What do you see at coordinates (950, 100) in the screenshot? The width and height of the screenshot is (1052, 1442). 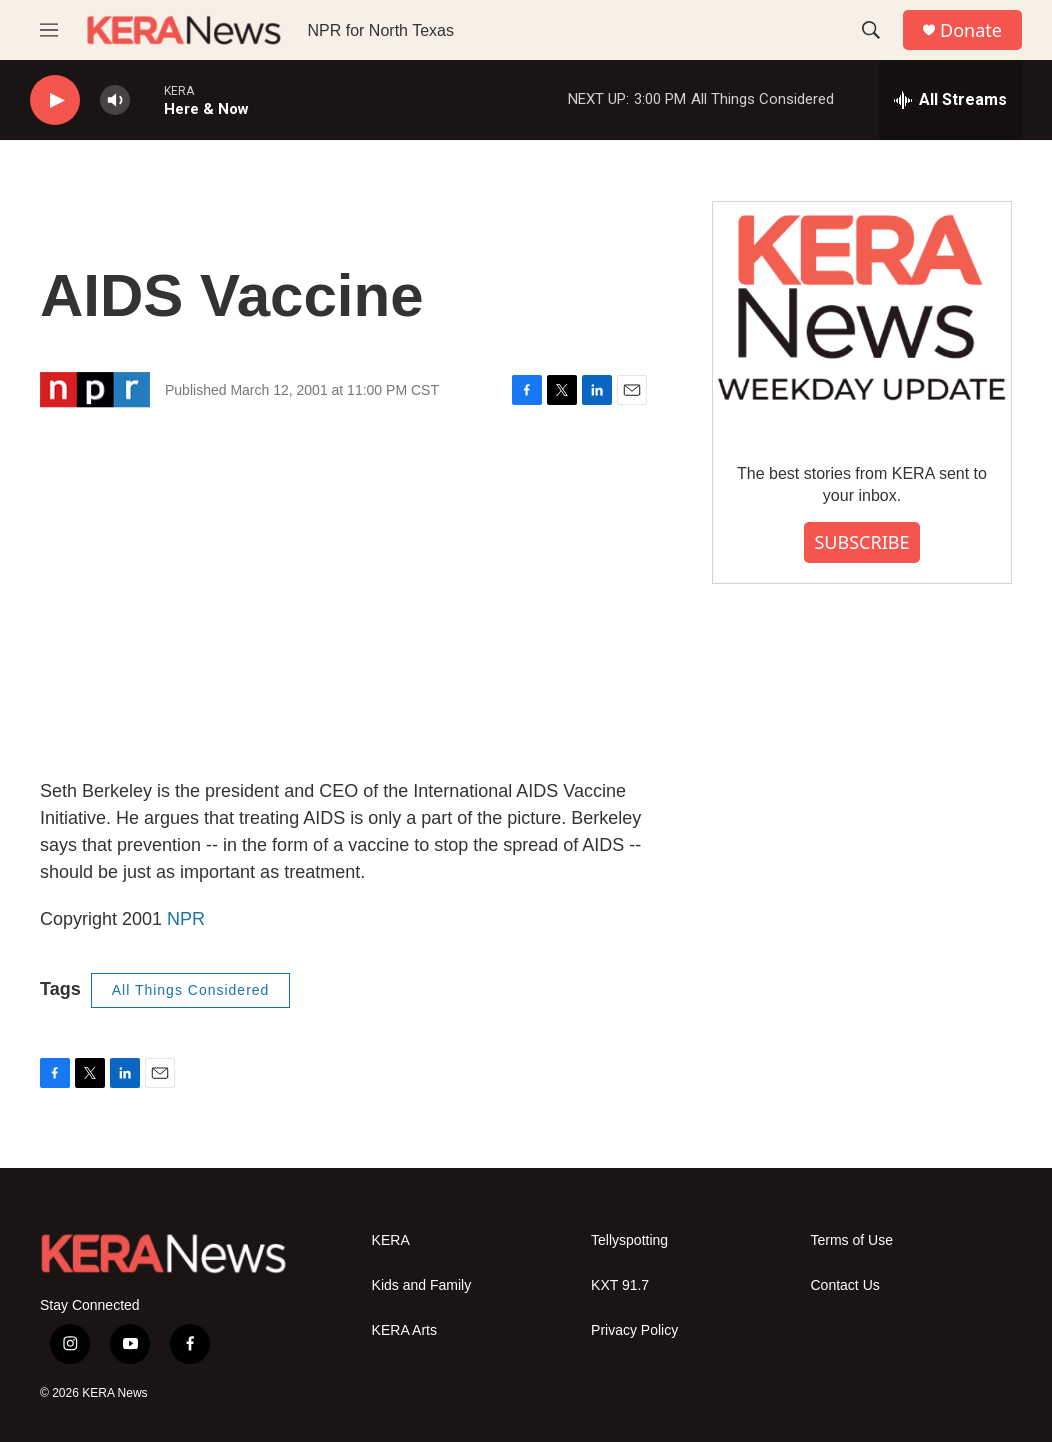 I see `[all streams]` at bounding box center [950, 100].